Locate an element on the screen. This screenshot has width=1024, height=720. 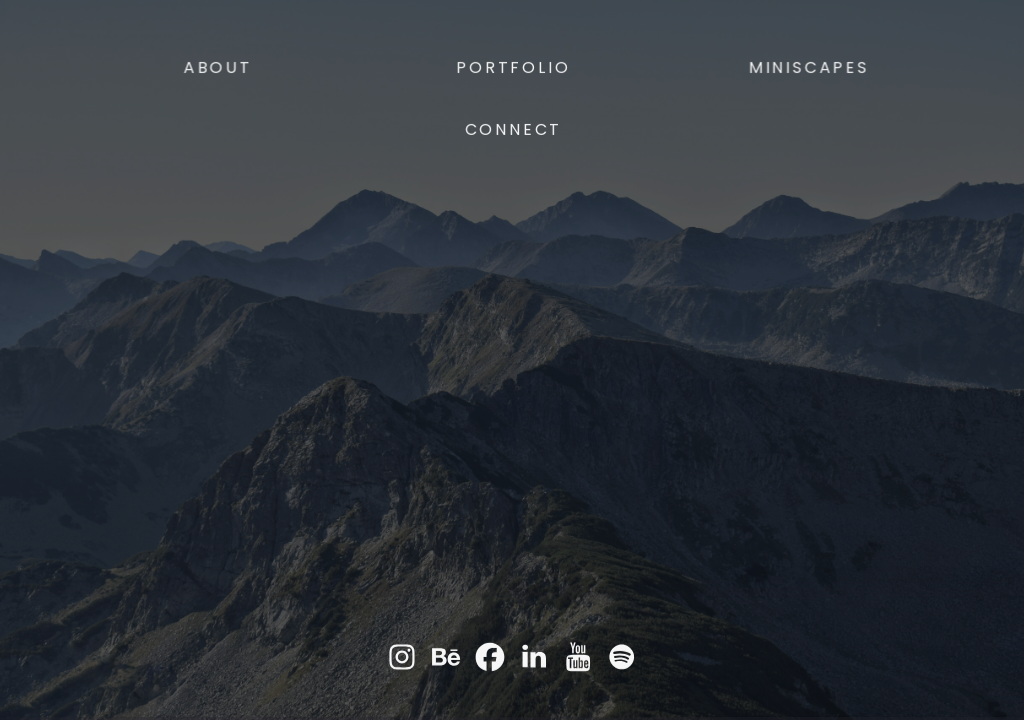
About [button] is located at coordinates (218, 68).